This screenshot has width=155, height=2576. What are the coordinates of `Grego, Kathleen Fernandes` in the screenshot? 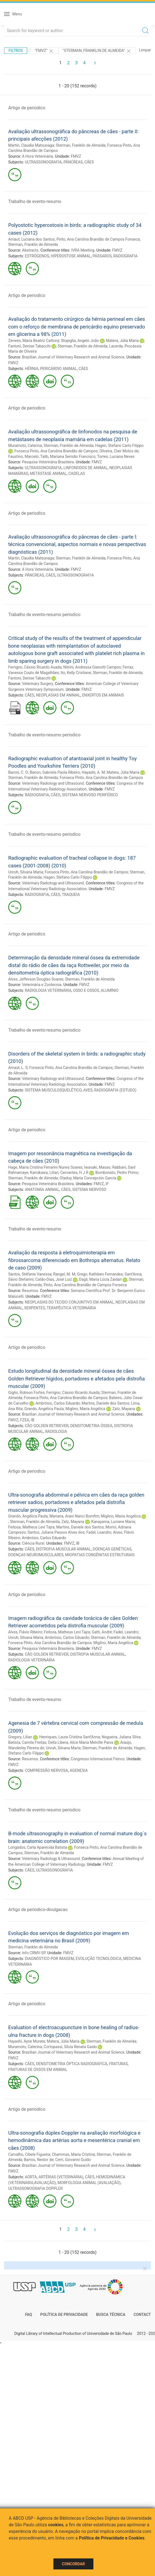 It's located at (100, 1274).